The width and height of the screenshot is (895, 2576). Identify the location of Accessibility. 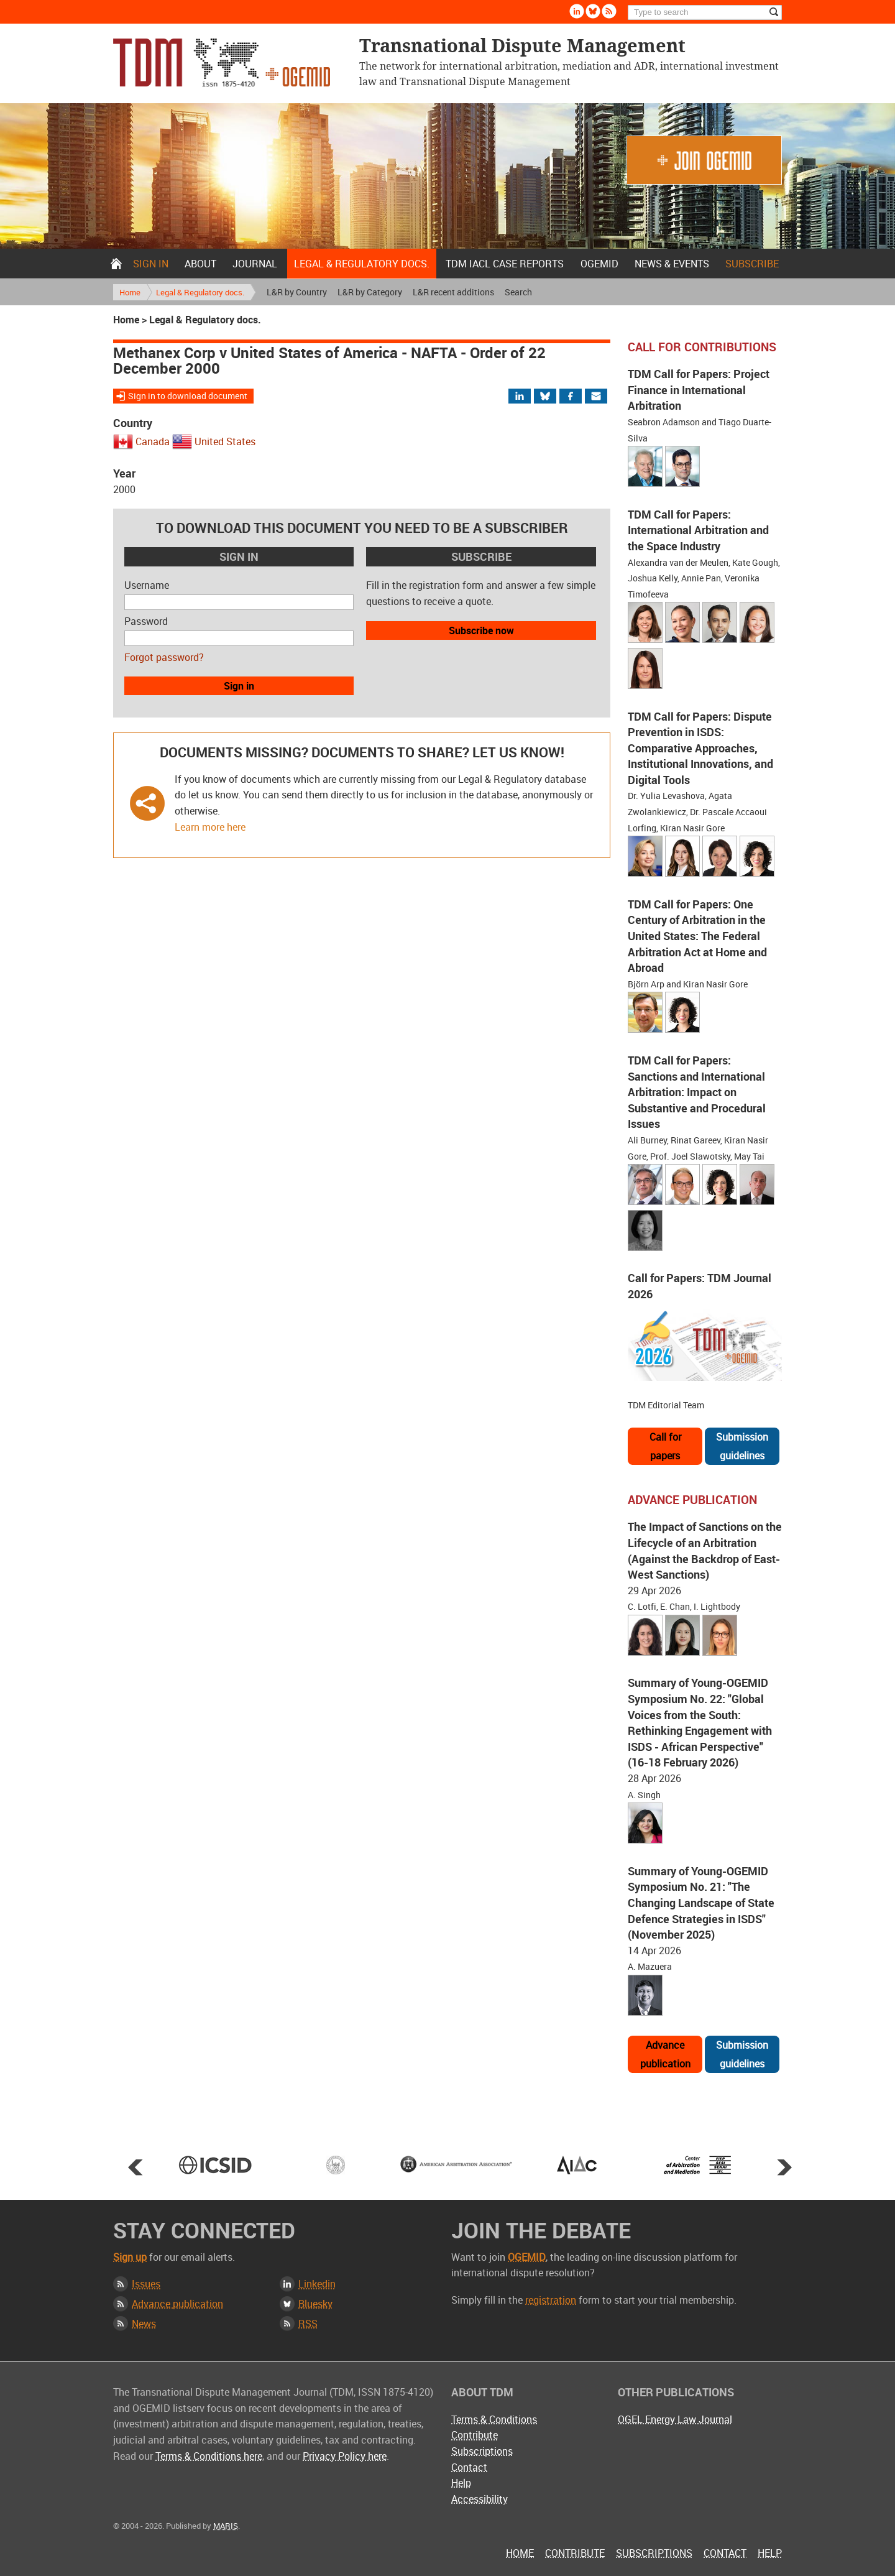
(479, 2499).